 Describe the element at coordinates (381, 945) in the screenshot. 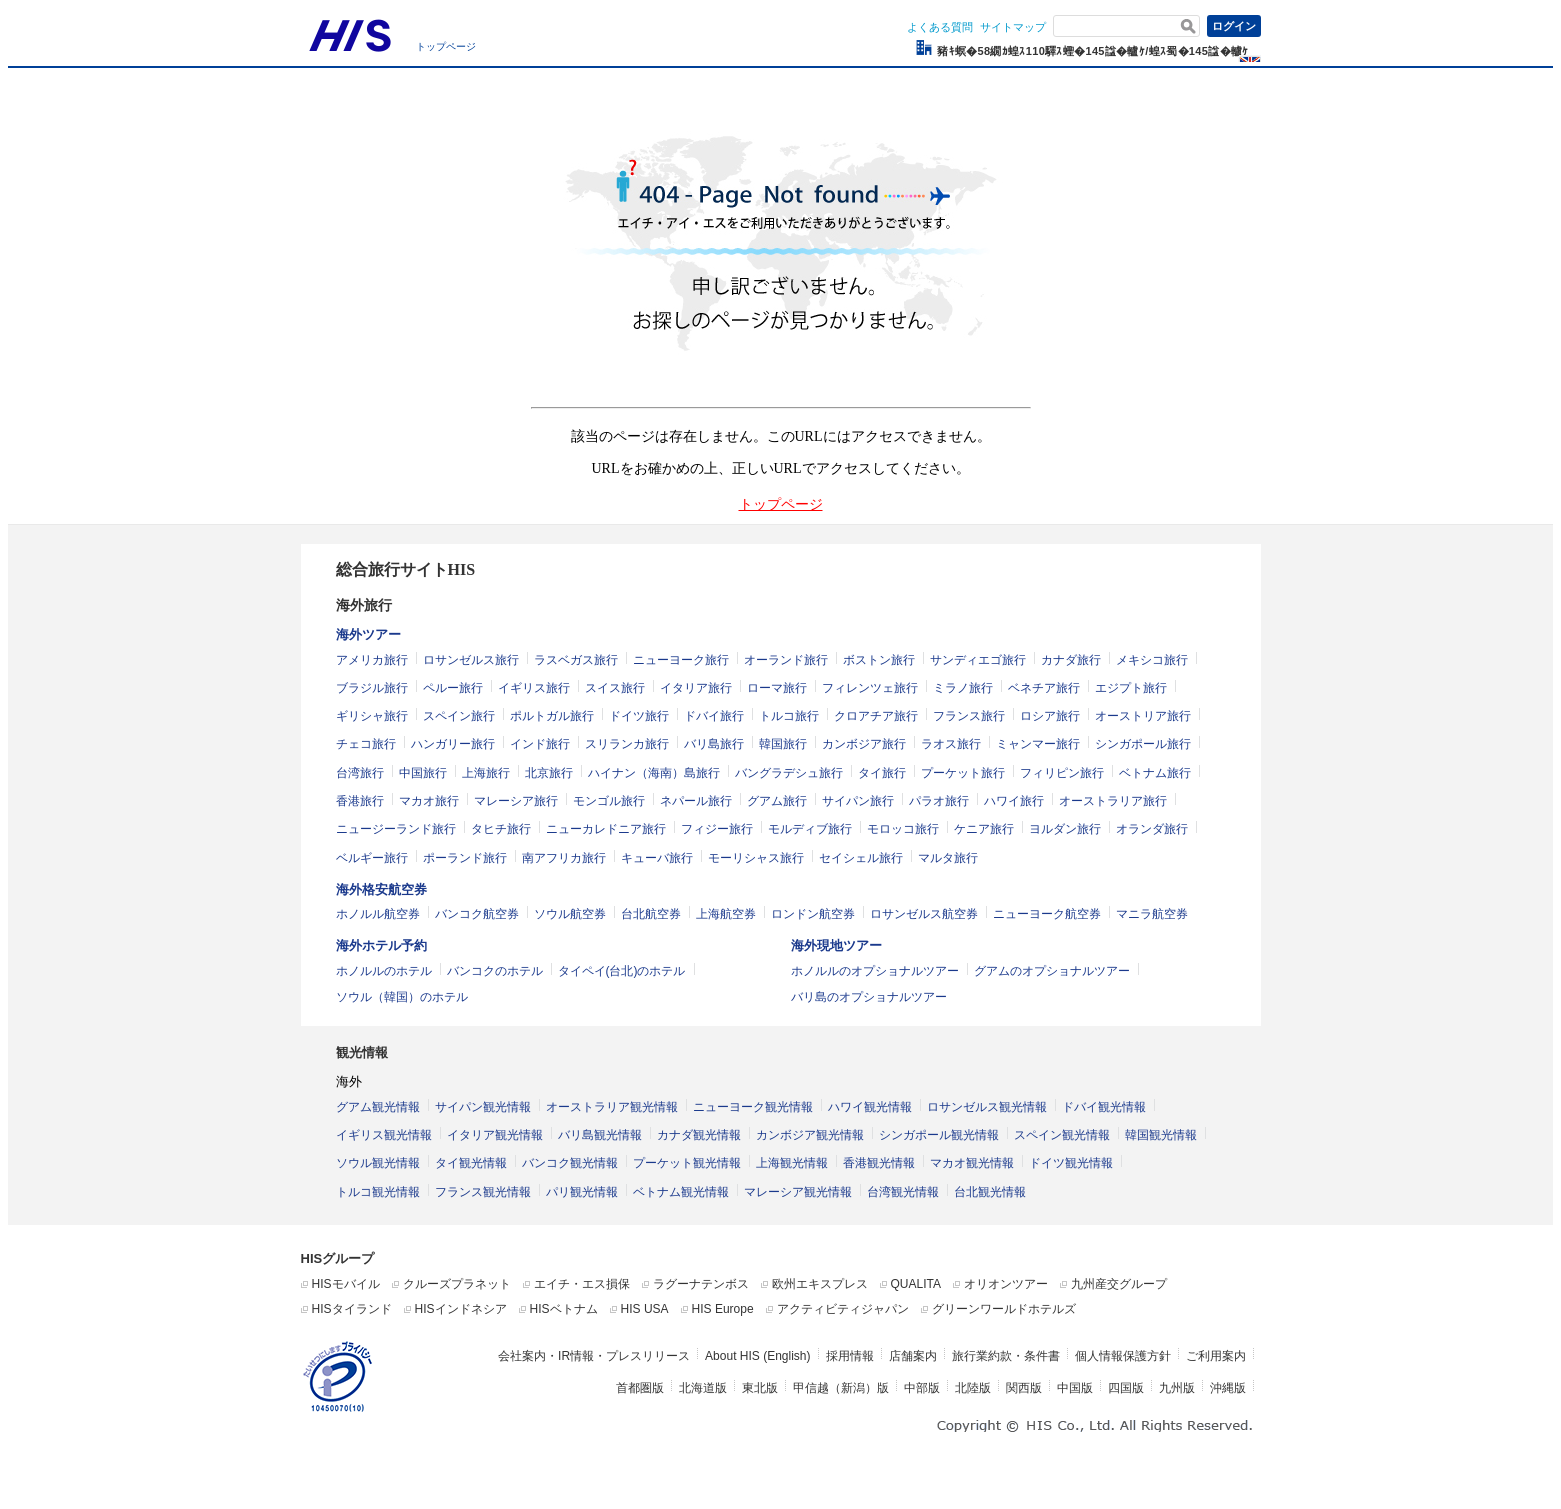

I see `海外ホテル予約` at that location.